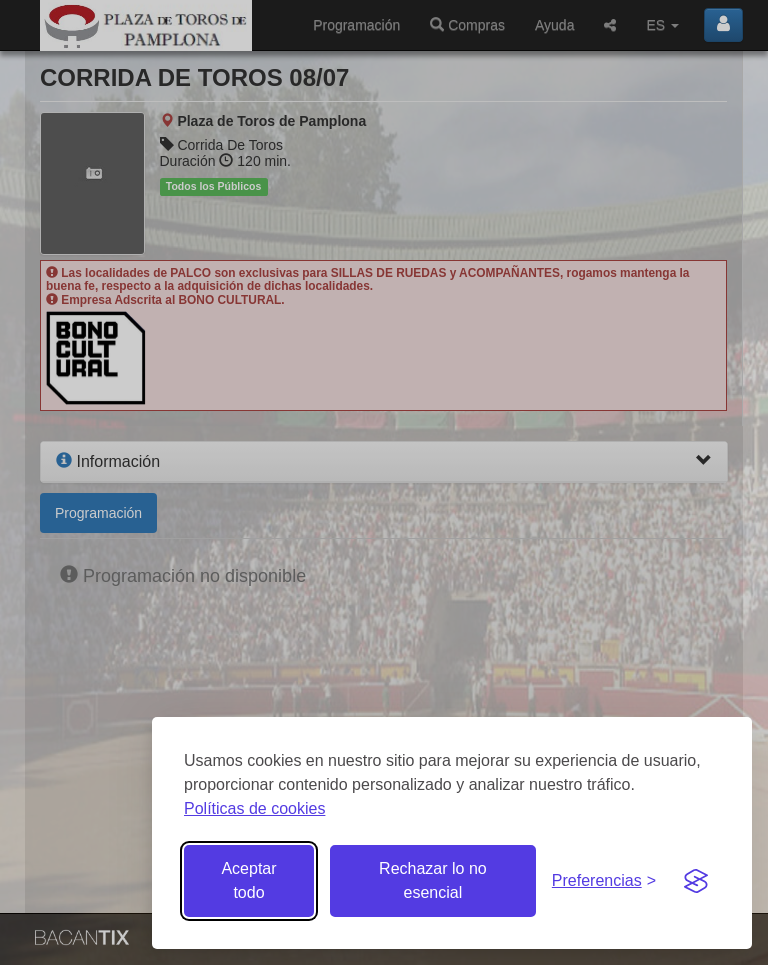 This screenshot has width=768, height=965. I want to click on Rechazar lo no esencial, so click(433, 880).